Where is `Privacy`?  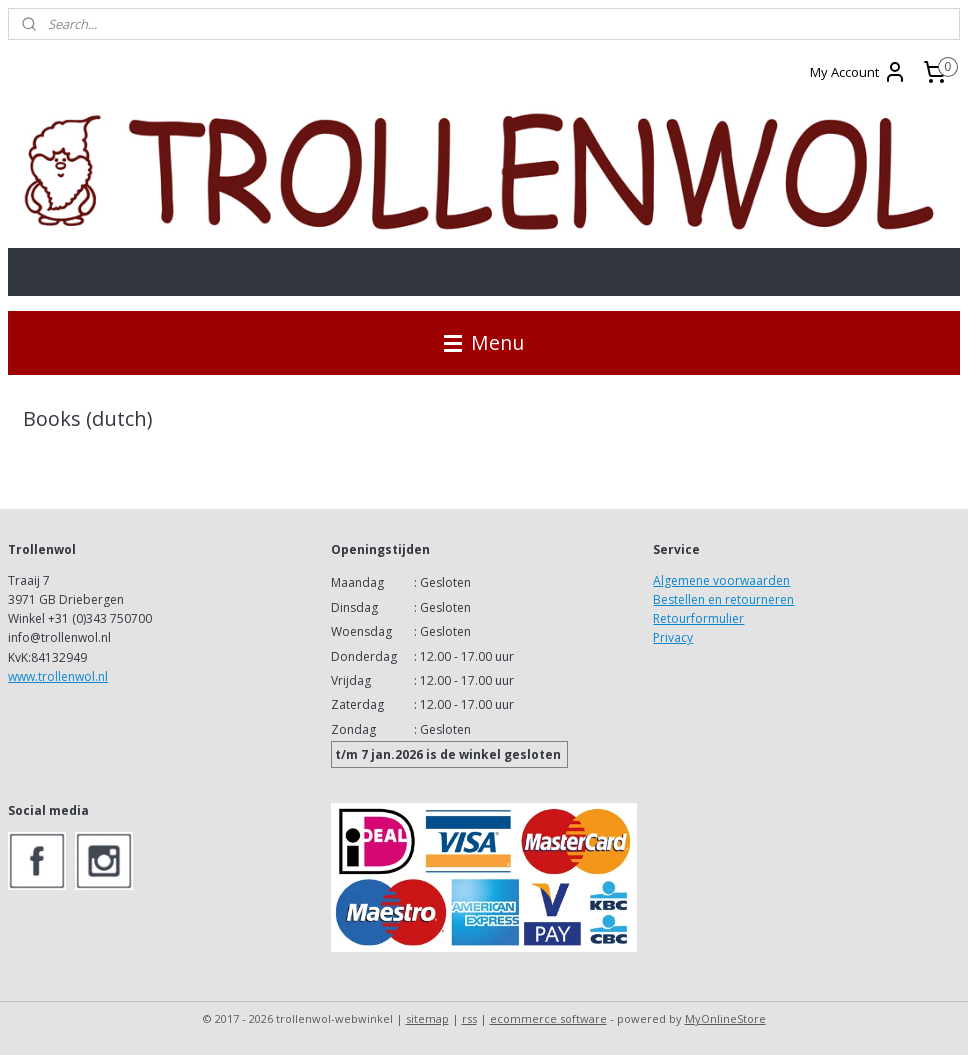 Privacy is located at coordinates (673, 637).